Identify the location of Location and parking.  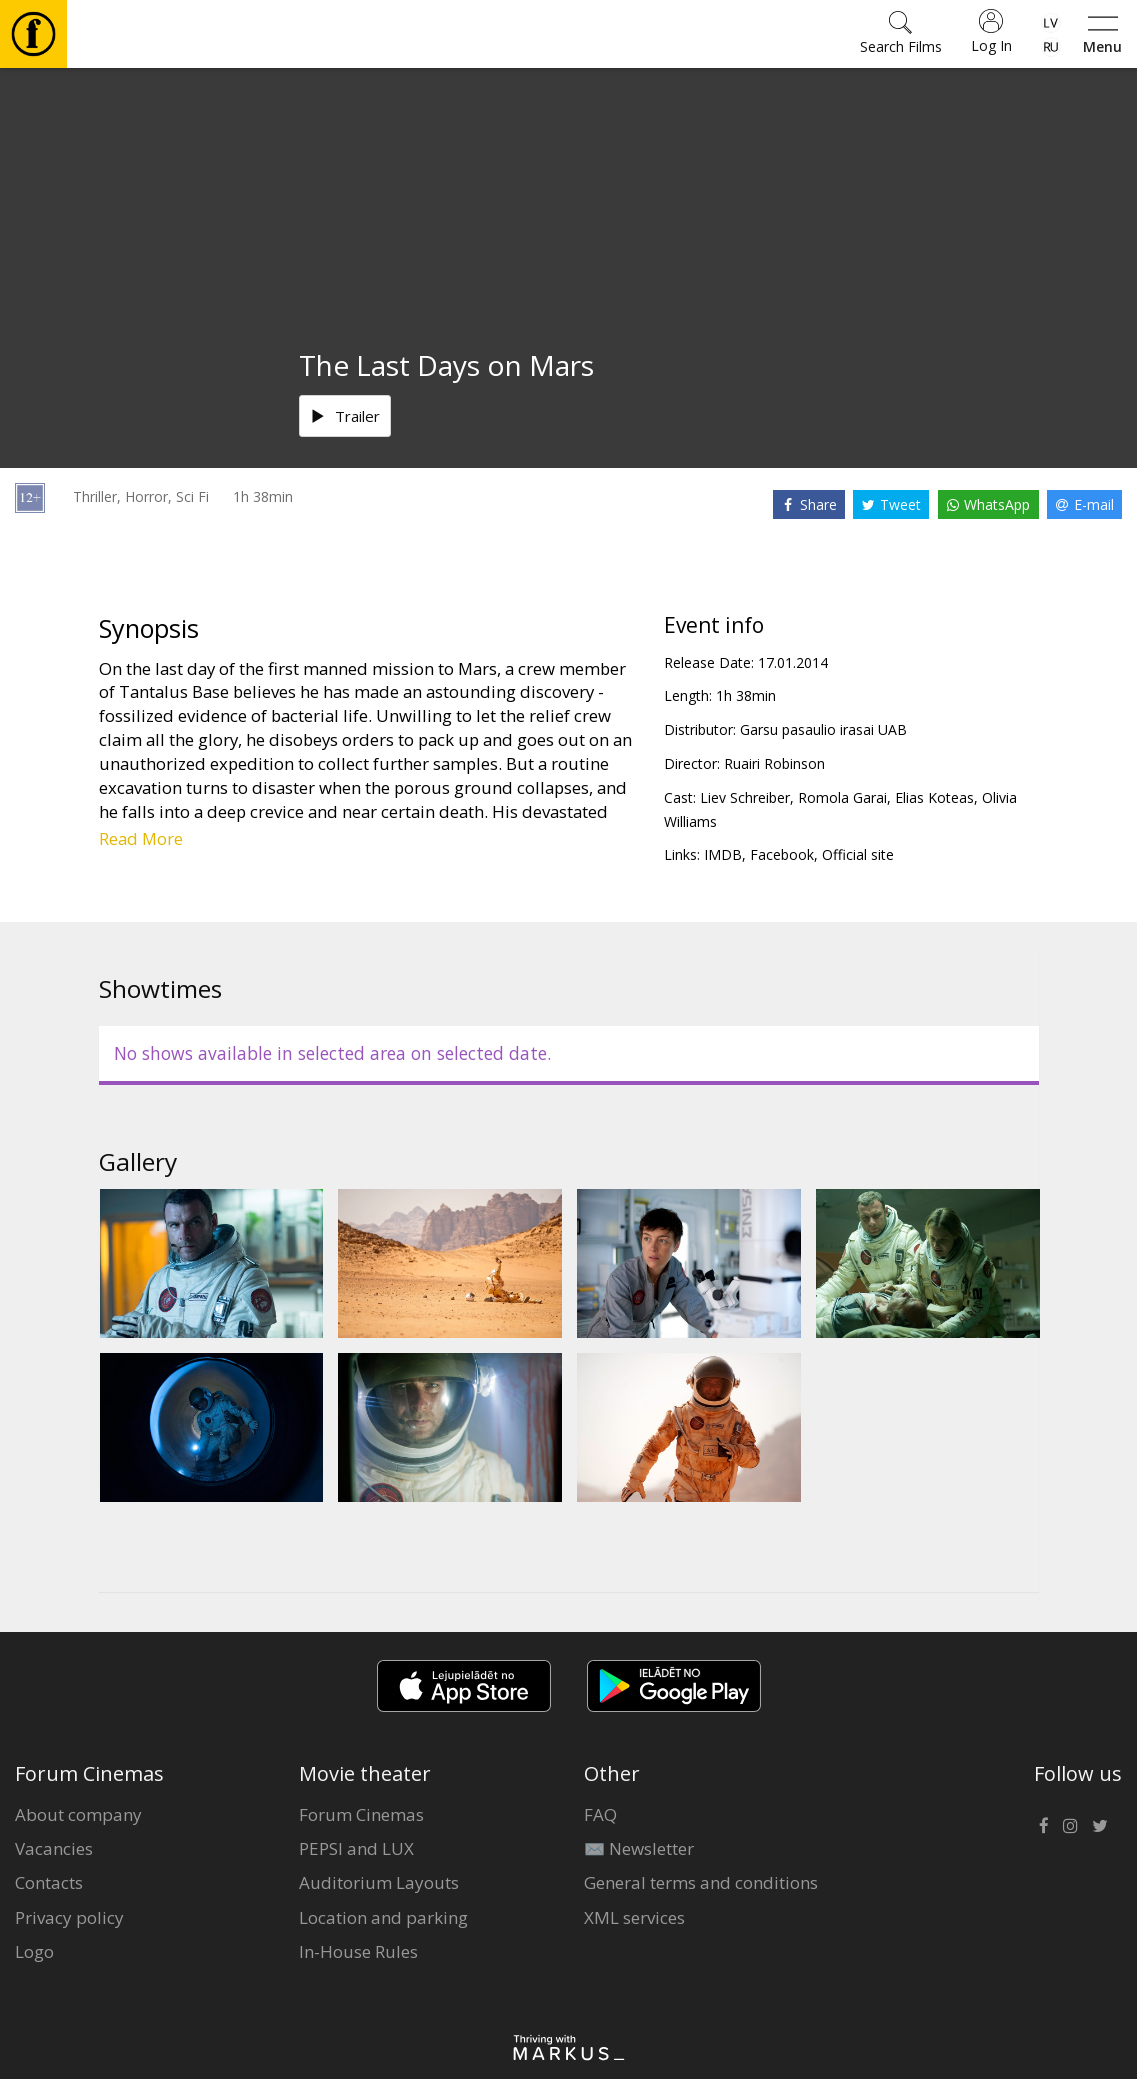
(383, 1917).